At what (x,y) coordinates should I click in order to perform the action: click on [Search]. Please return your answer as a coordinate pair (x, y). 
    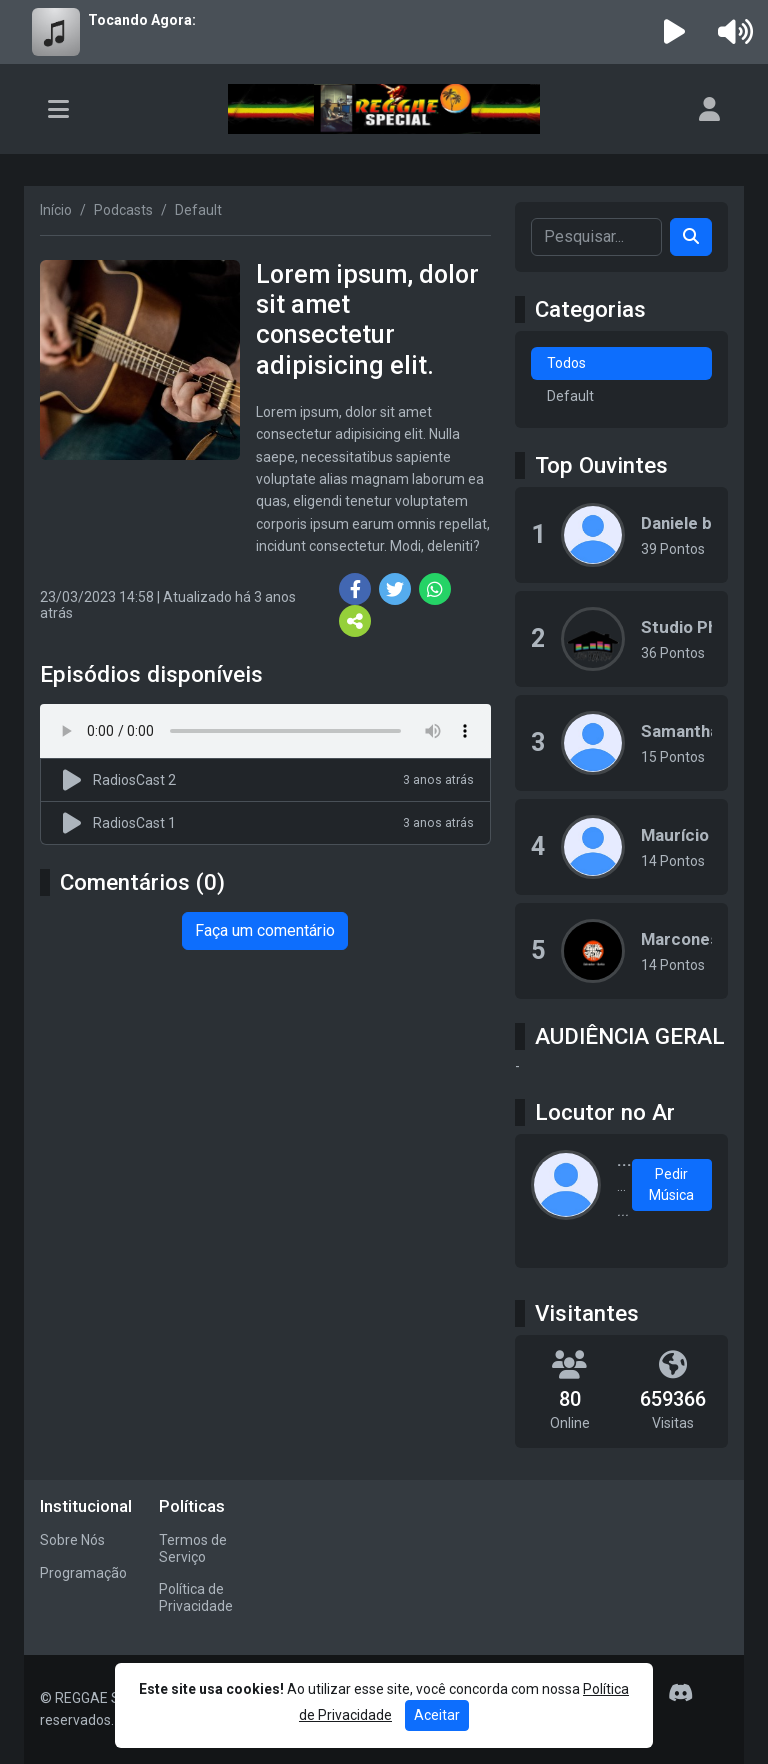
    Looking at the image, I should click on (691, 237).